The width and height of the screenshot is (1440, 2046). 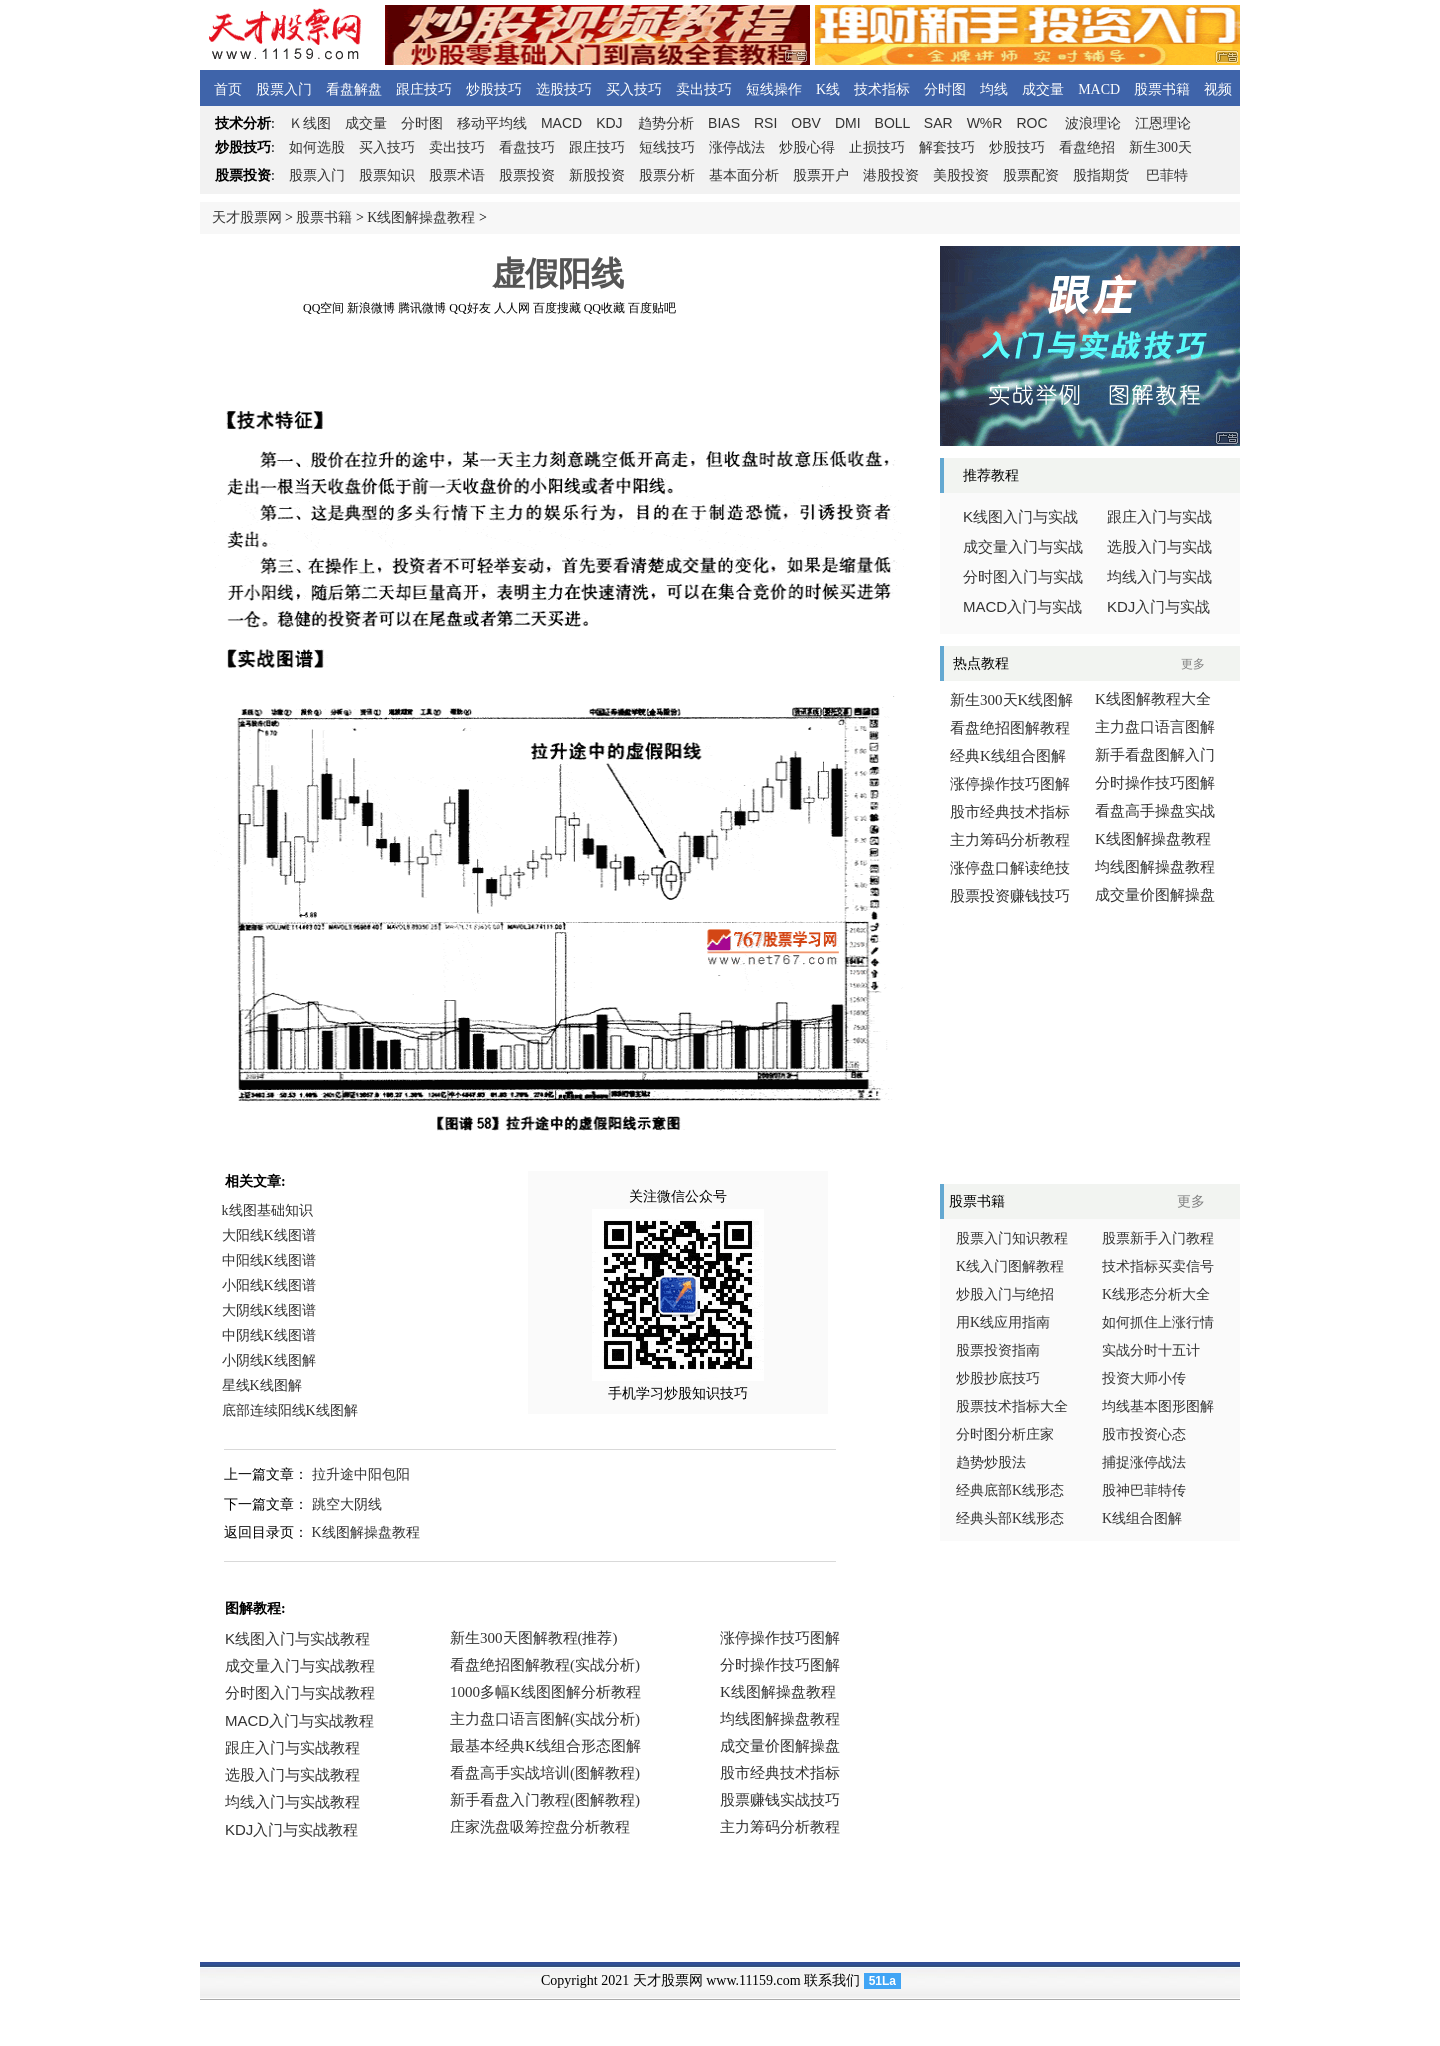 I want to click on K线, so click(x=828, y=89).